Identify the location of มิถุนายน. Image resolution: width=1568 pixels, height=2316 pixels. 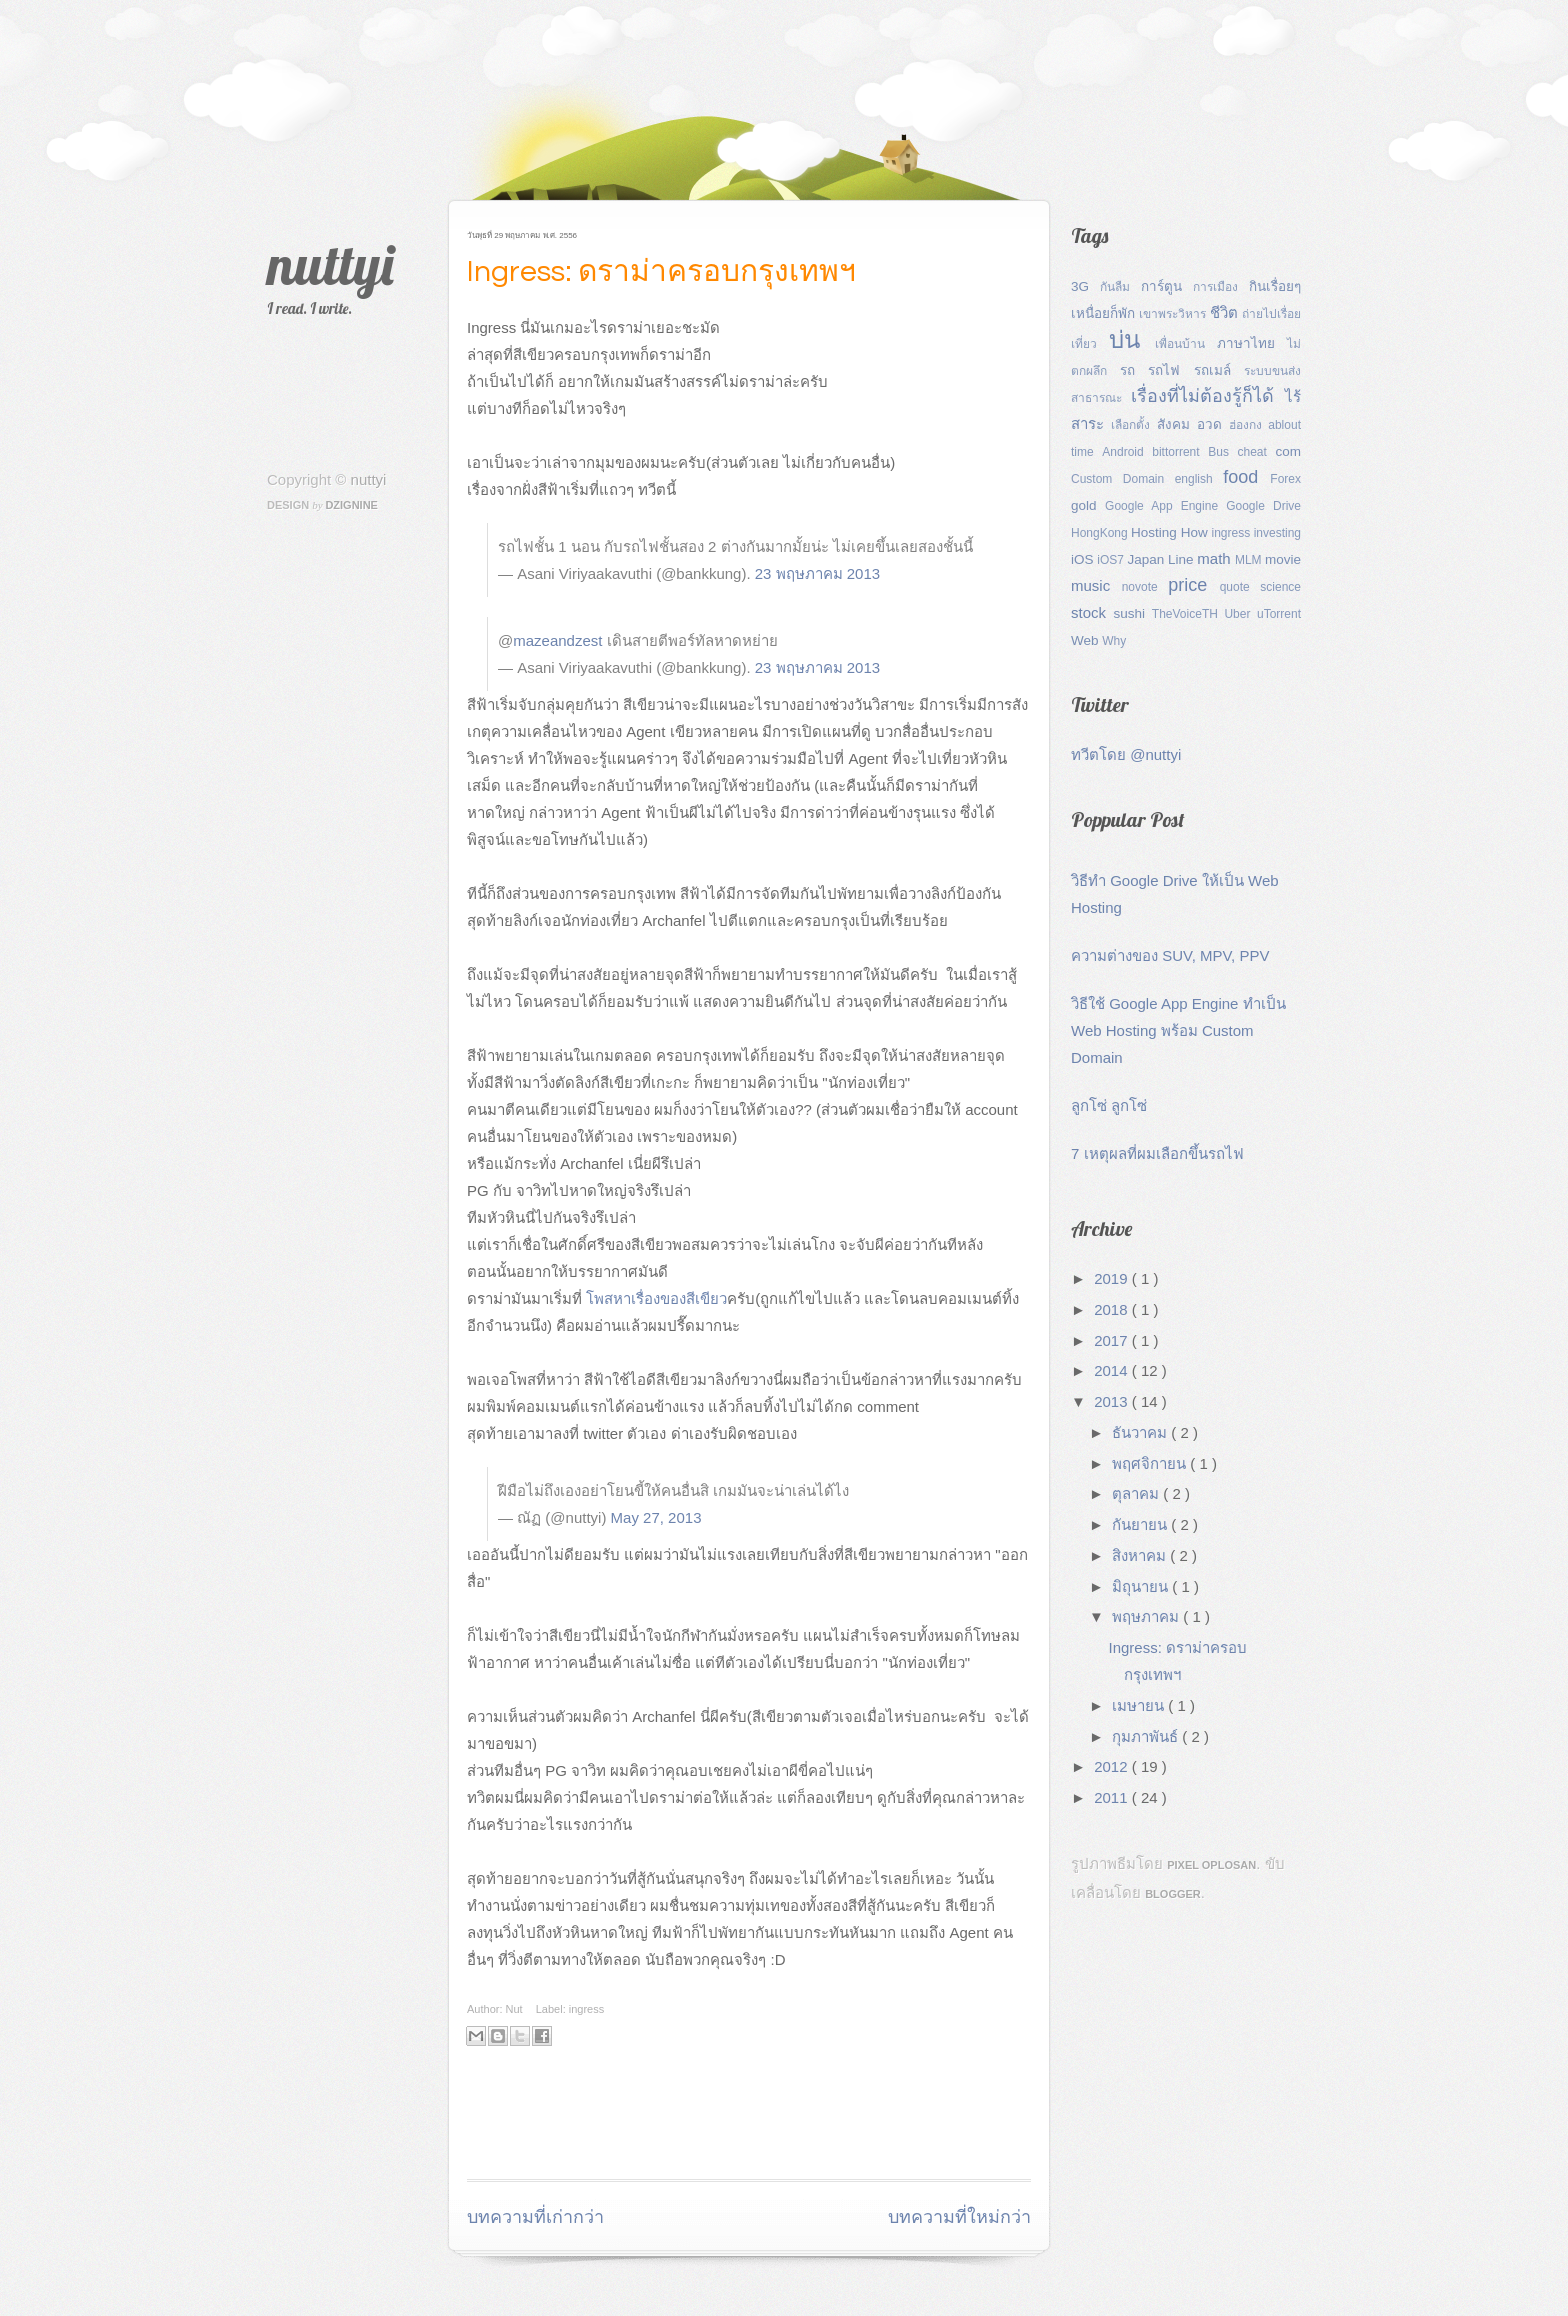
(1142, 1586).